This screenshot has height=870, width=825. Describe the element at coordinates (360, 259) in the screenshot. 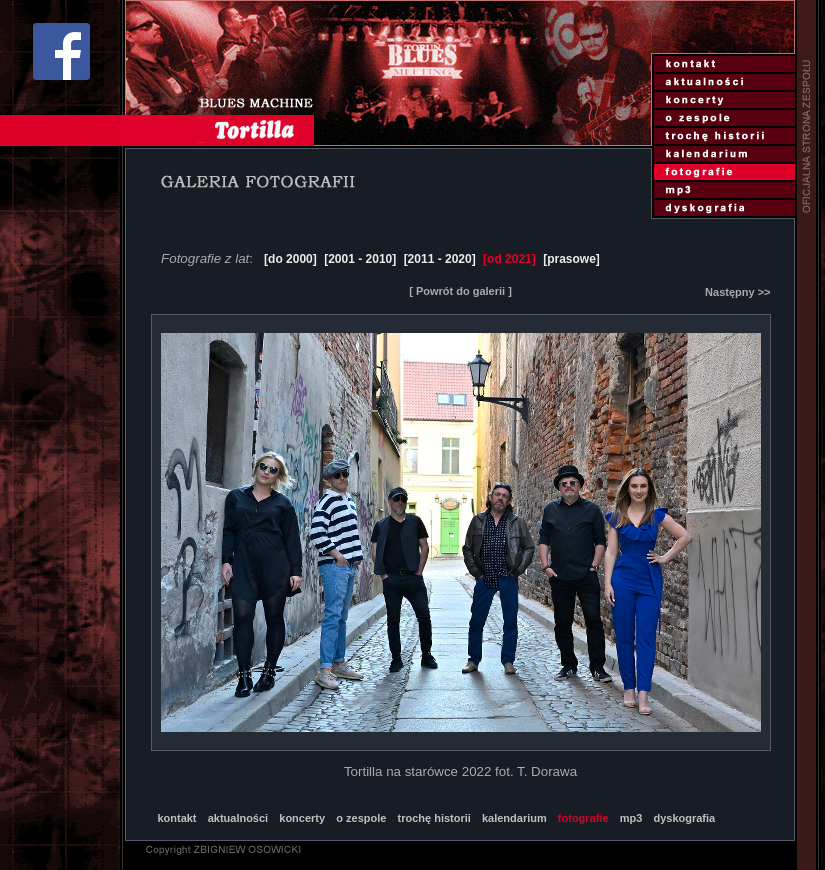

I see `[2001 - 2010]` at that location.